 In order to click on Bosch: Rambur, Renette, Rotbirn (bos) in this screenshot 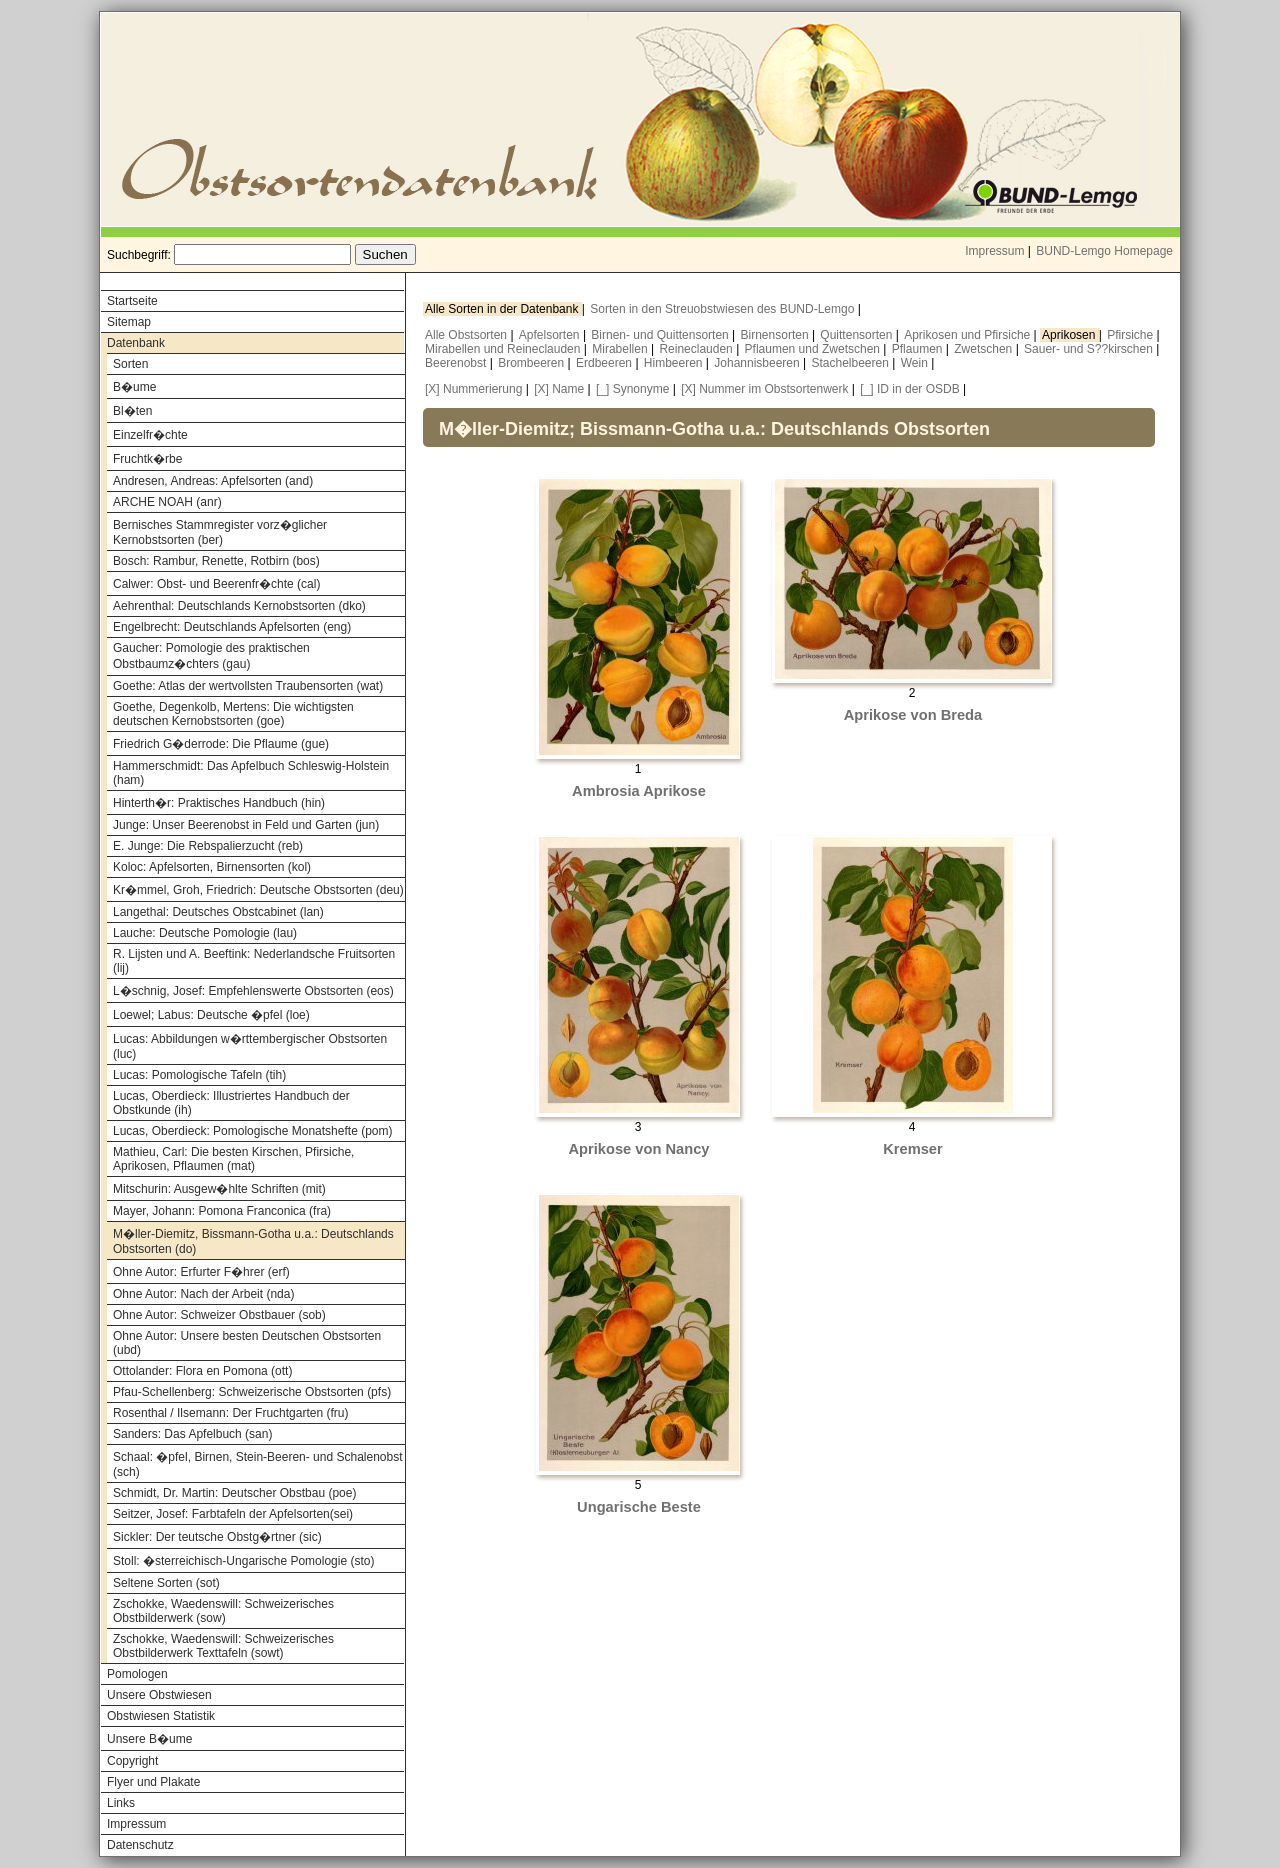, I will do `click(216, 561)`.